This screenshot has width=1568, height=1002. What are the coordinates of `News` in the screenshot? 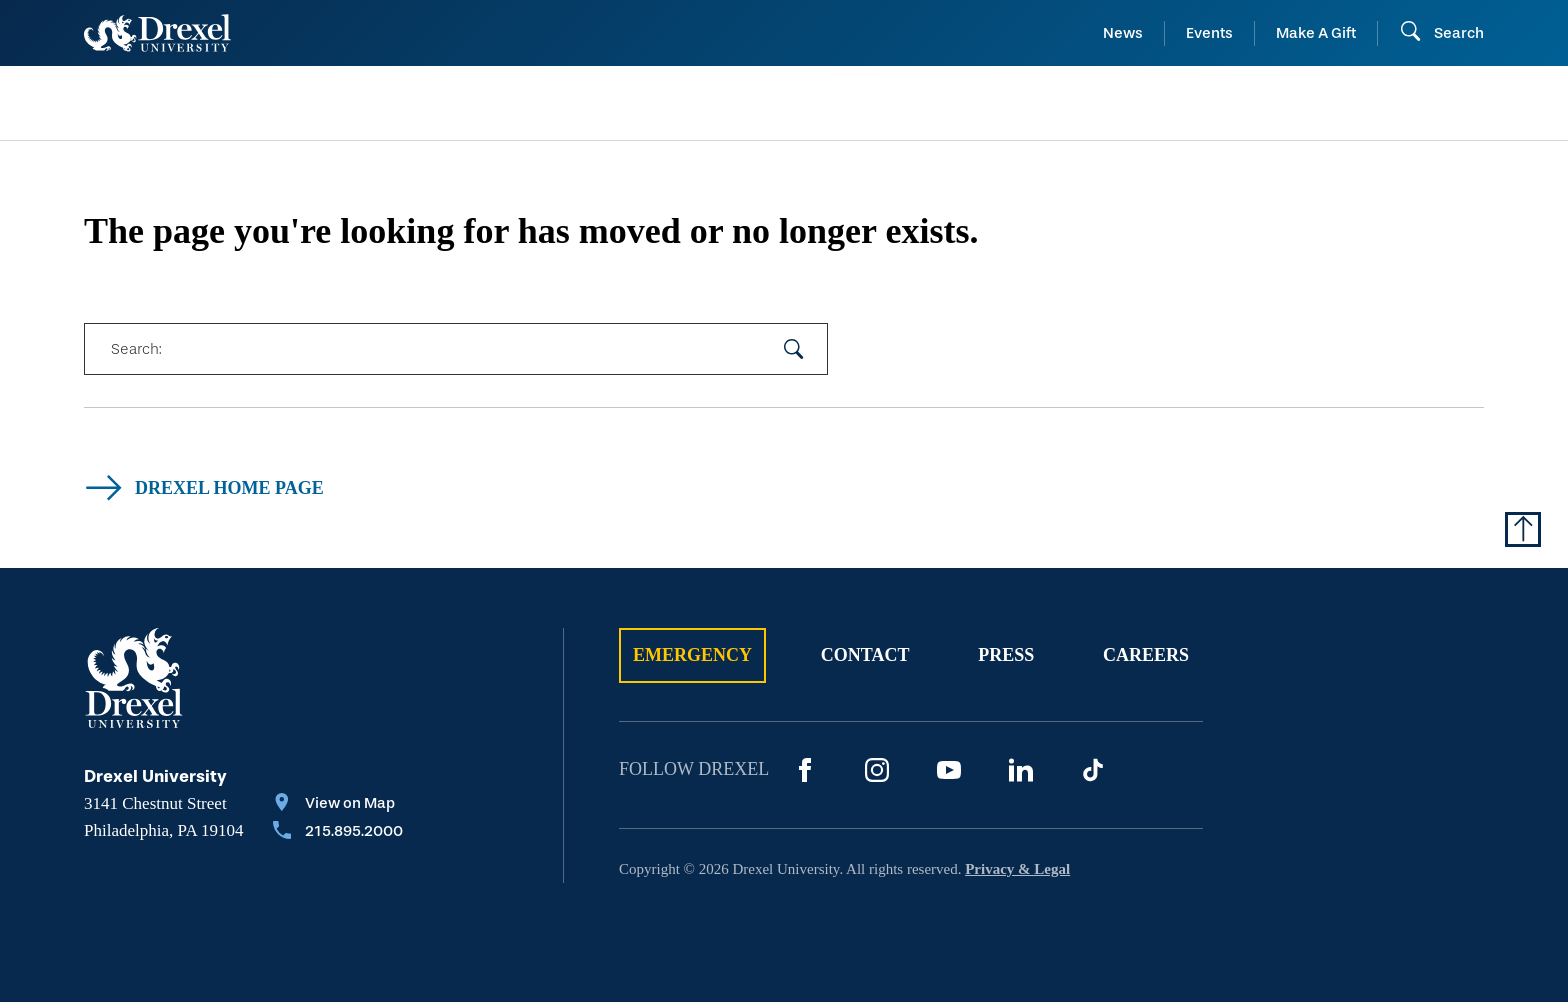 It's located at (1123, 33).